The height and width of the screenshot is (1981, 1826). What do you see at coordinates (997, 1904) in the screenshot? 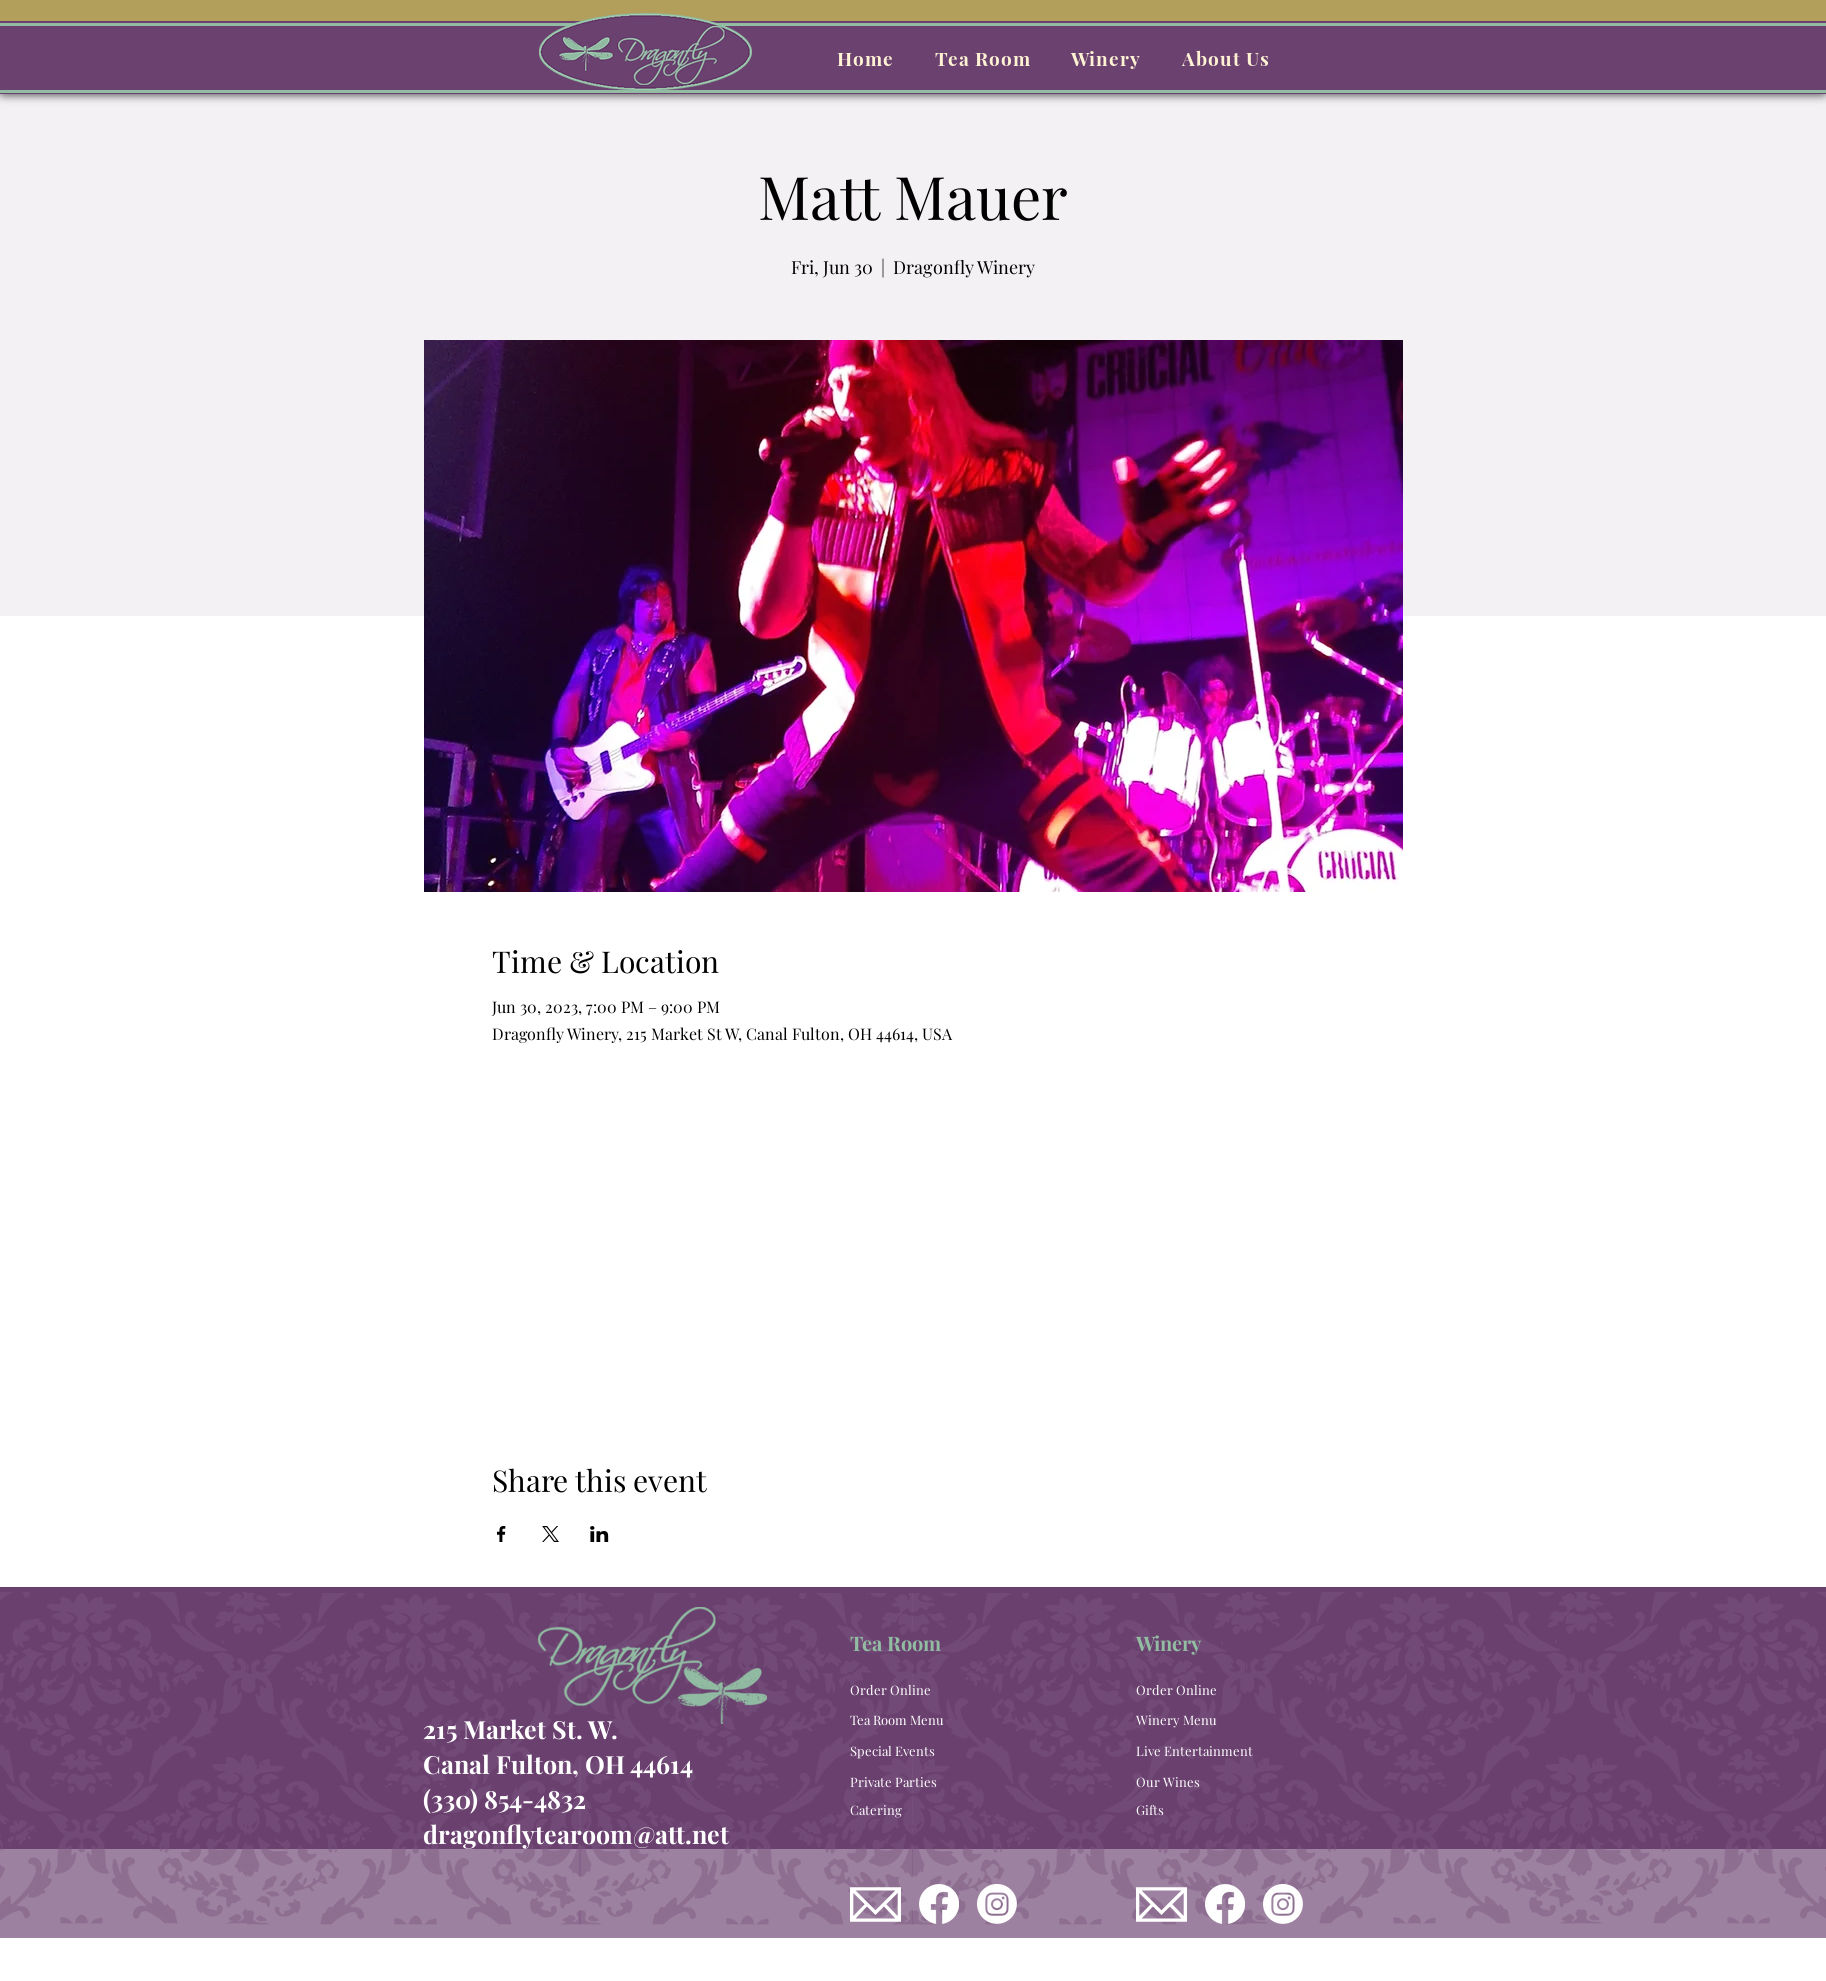
I see `[Dragonfly Tea Room Instagram]` at bounding box center [997, 1904].